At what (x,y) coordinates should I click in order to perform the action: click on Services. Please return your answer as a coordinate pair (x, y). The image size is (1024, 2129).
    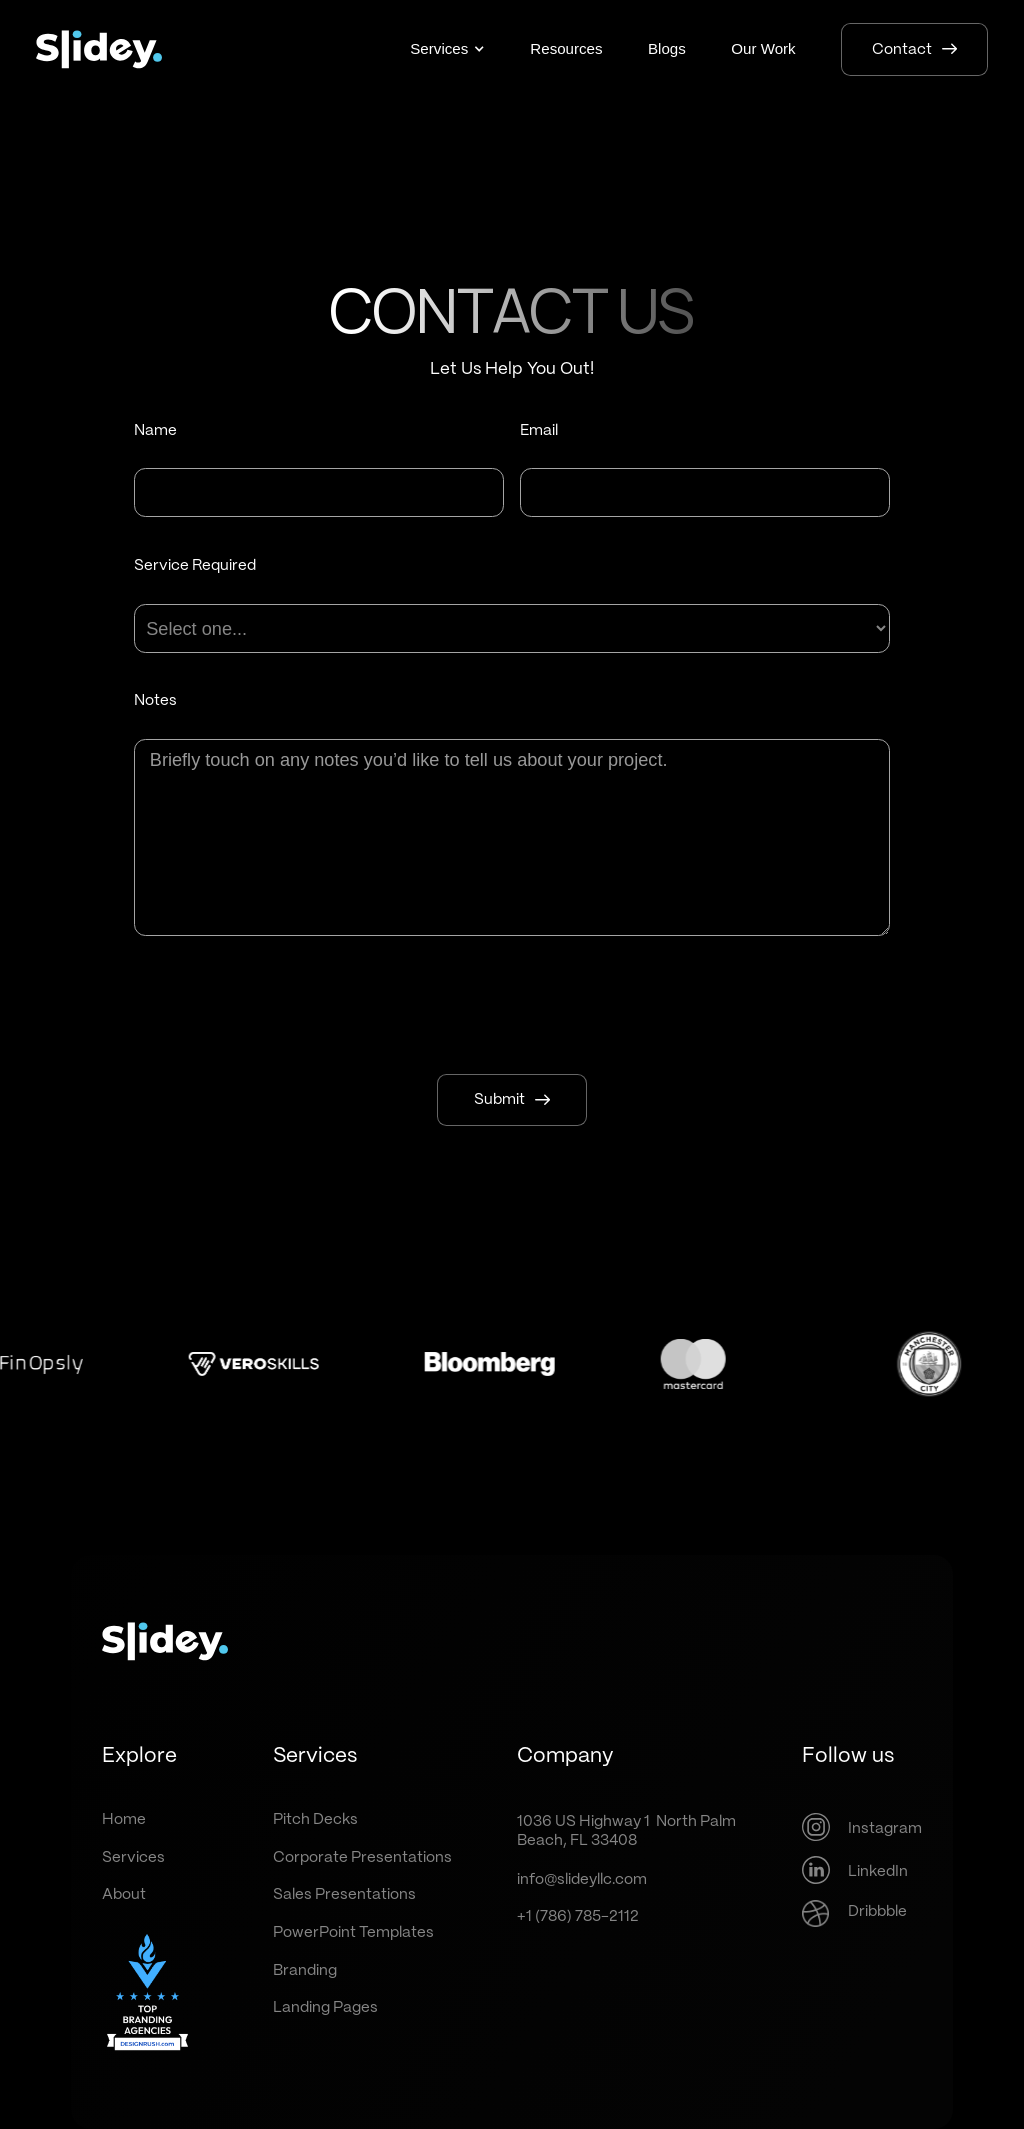
    Looking at the image, I should click on (133, 1858).